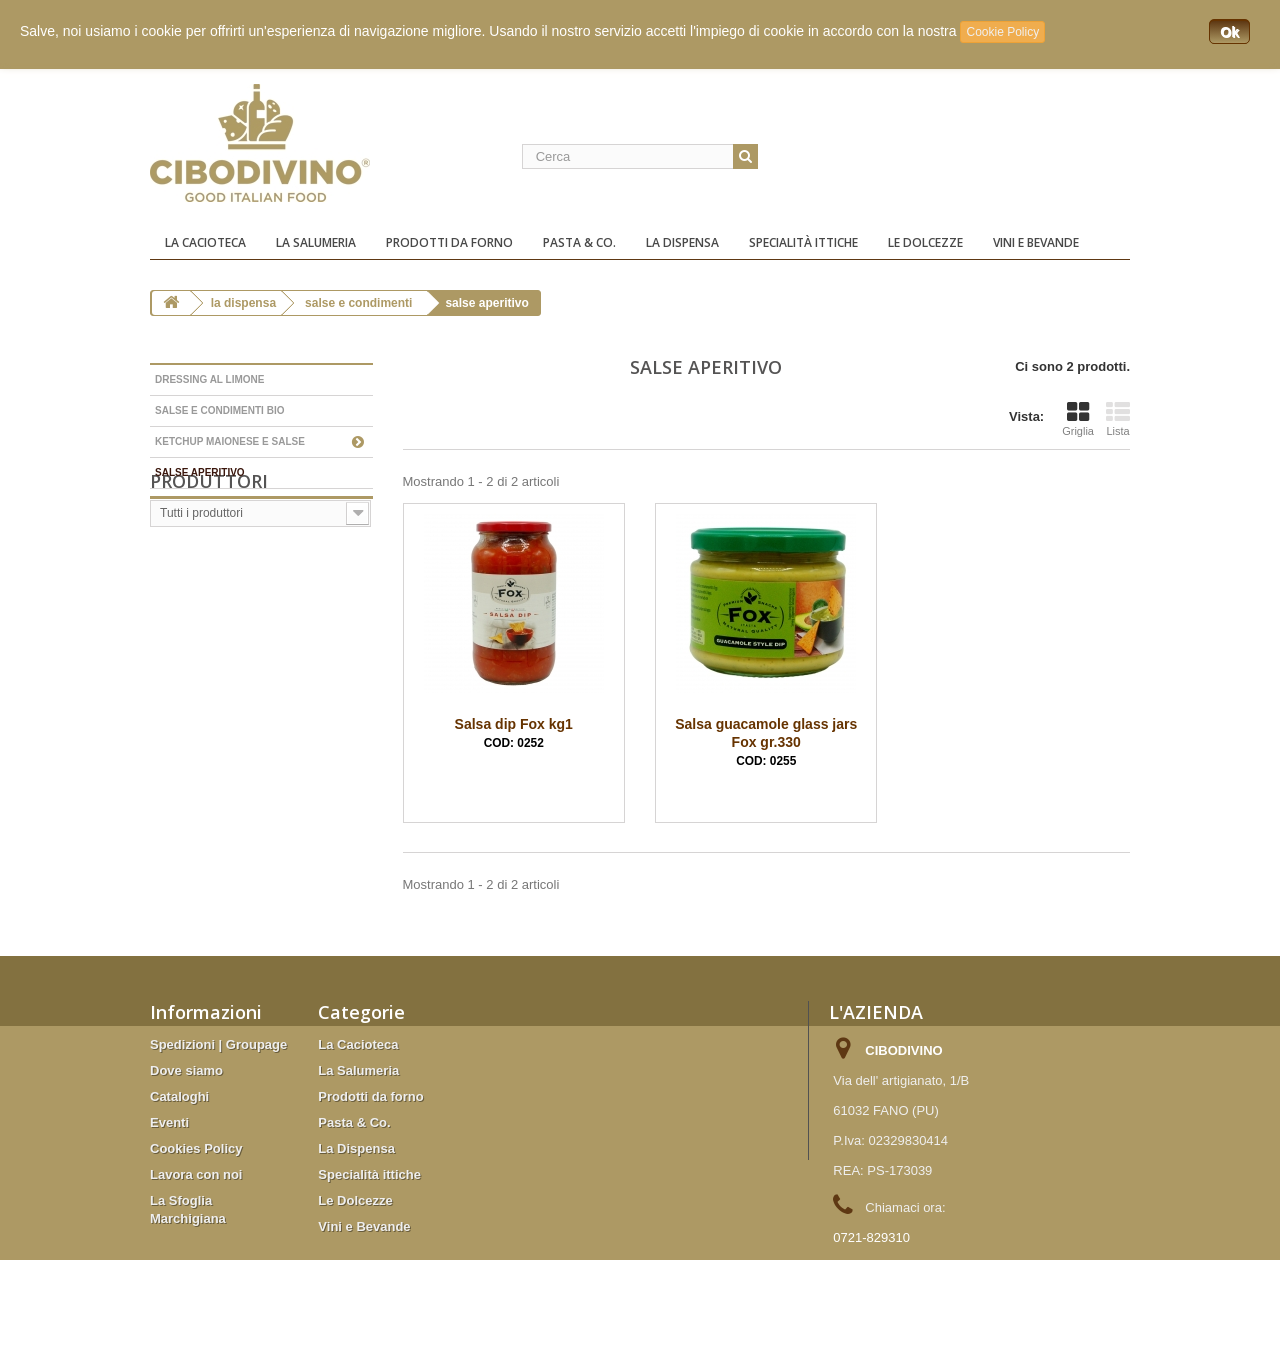 The image size is (1280, 1369). I want to click on Cookie Policy, so click(1002, 32).